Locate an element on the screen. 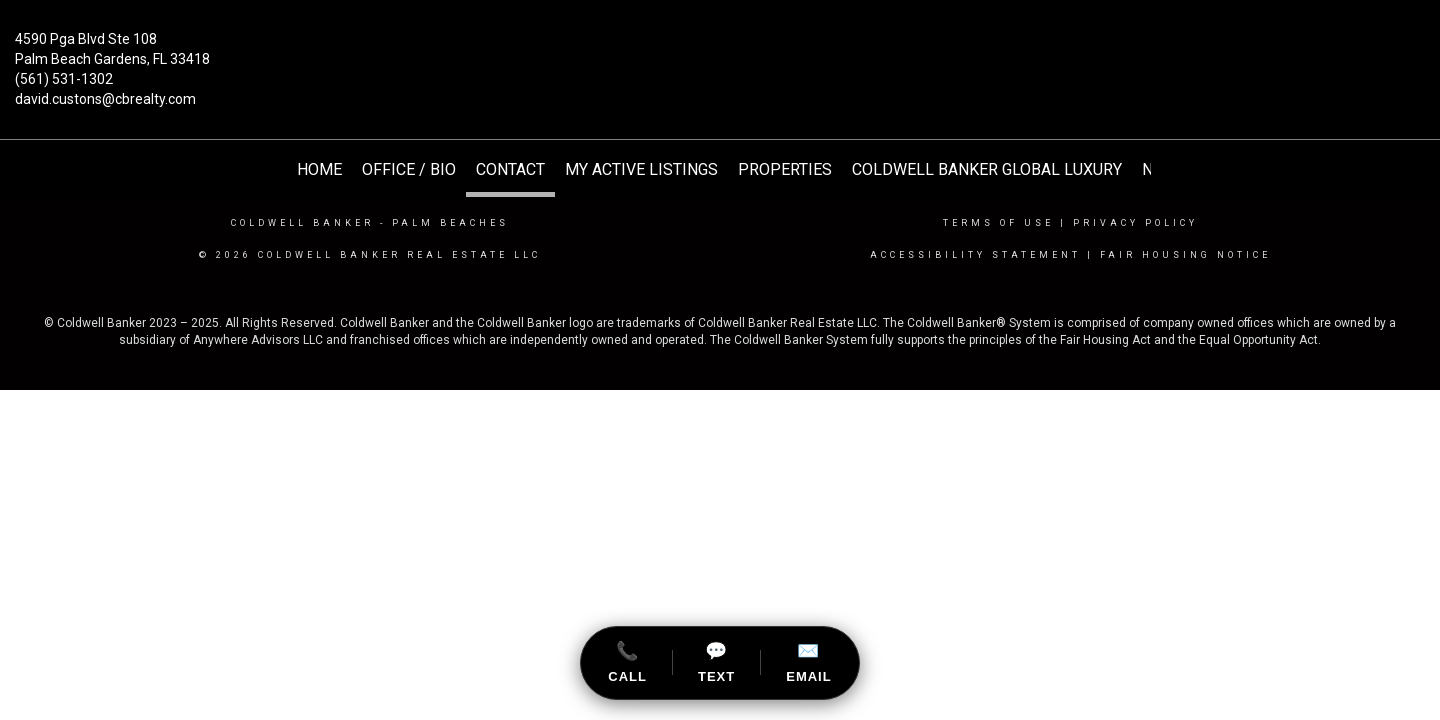 The width and height of the screenshot is (1440, 720). My Active Listings is located at coordinates (641, 169).